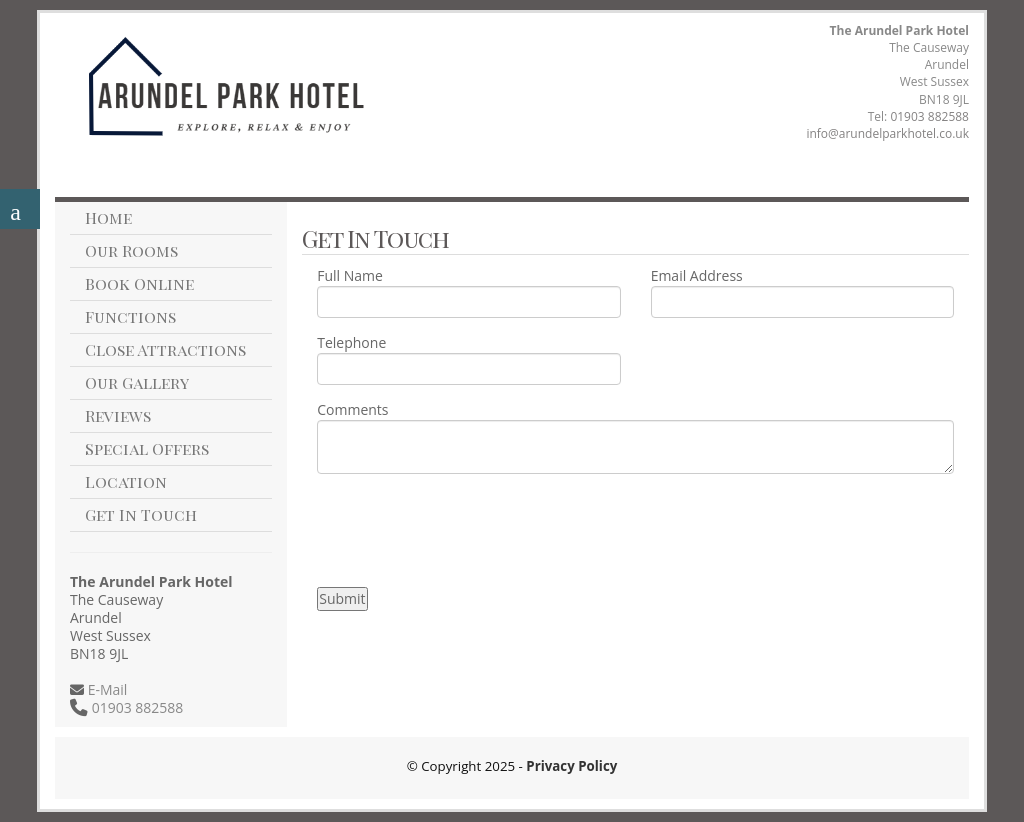 The height and width of the screenshot is (822, 1024). What do you see at coordinates (469, 528) in the screenshot?
I see `[presentation]` at bounding box center [469, 528].